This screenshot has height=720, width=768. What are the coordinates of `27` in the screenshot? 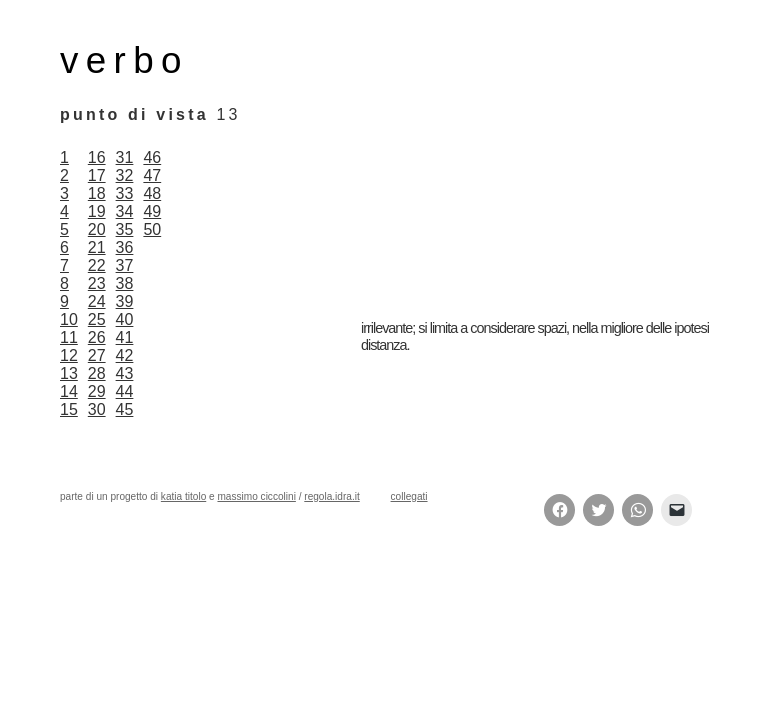 It's located at (97, 355).